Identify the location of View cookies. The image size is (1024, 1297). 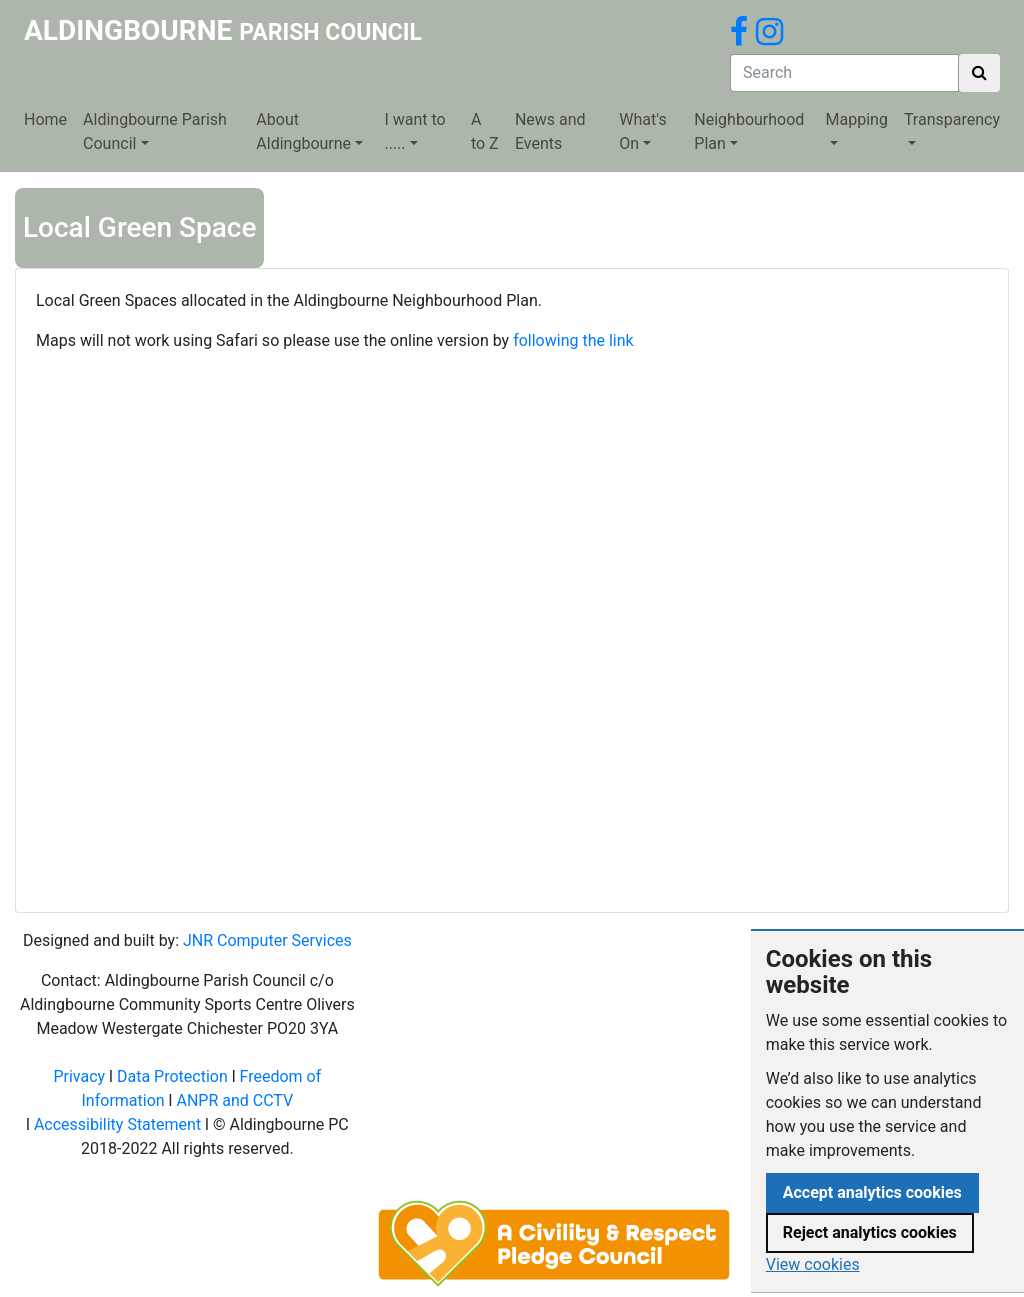
(813, 1264).